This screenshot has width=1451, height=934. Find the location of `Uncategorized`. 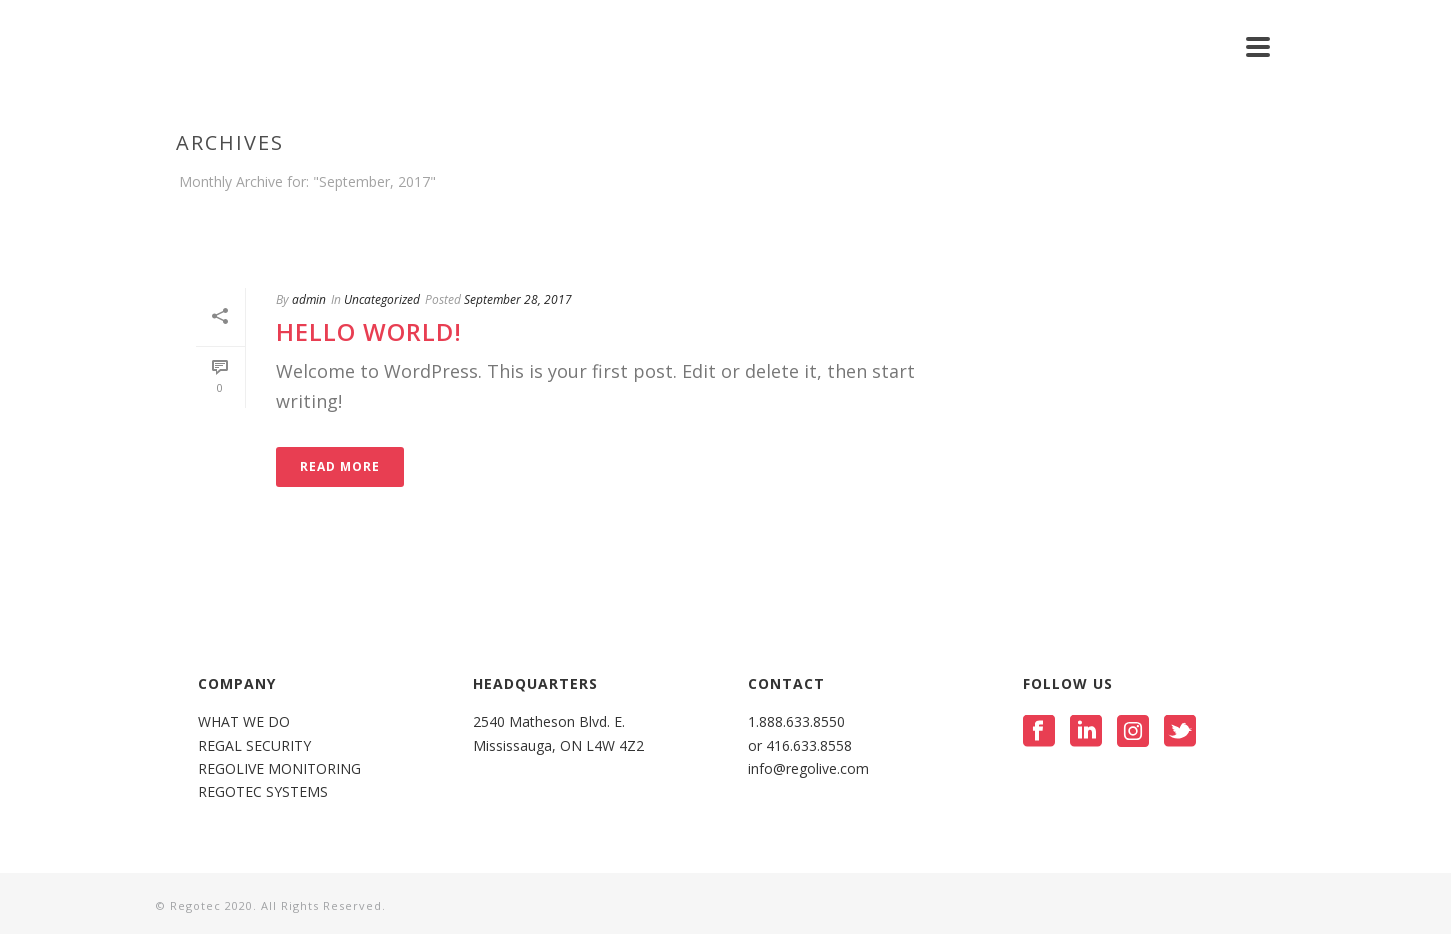

Uncategorized is located at coordinates (382, 299).